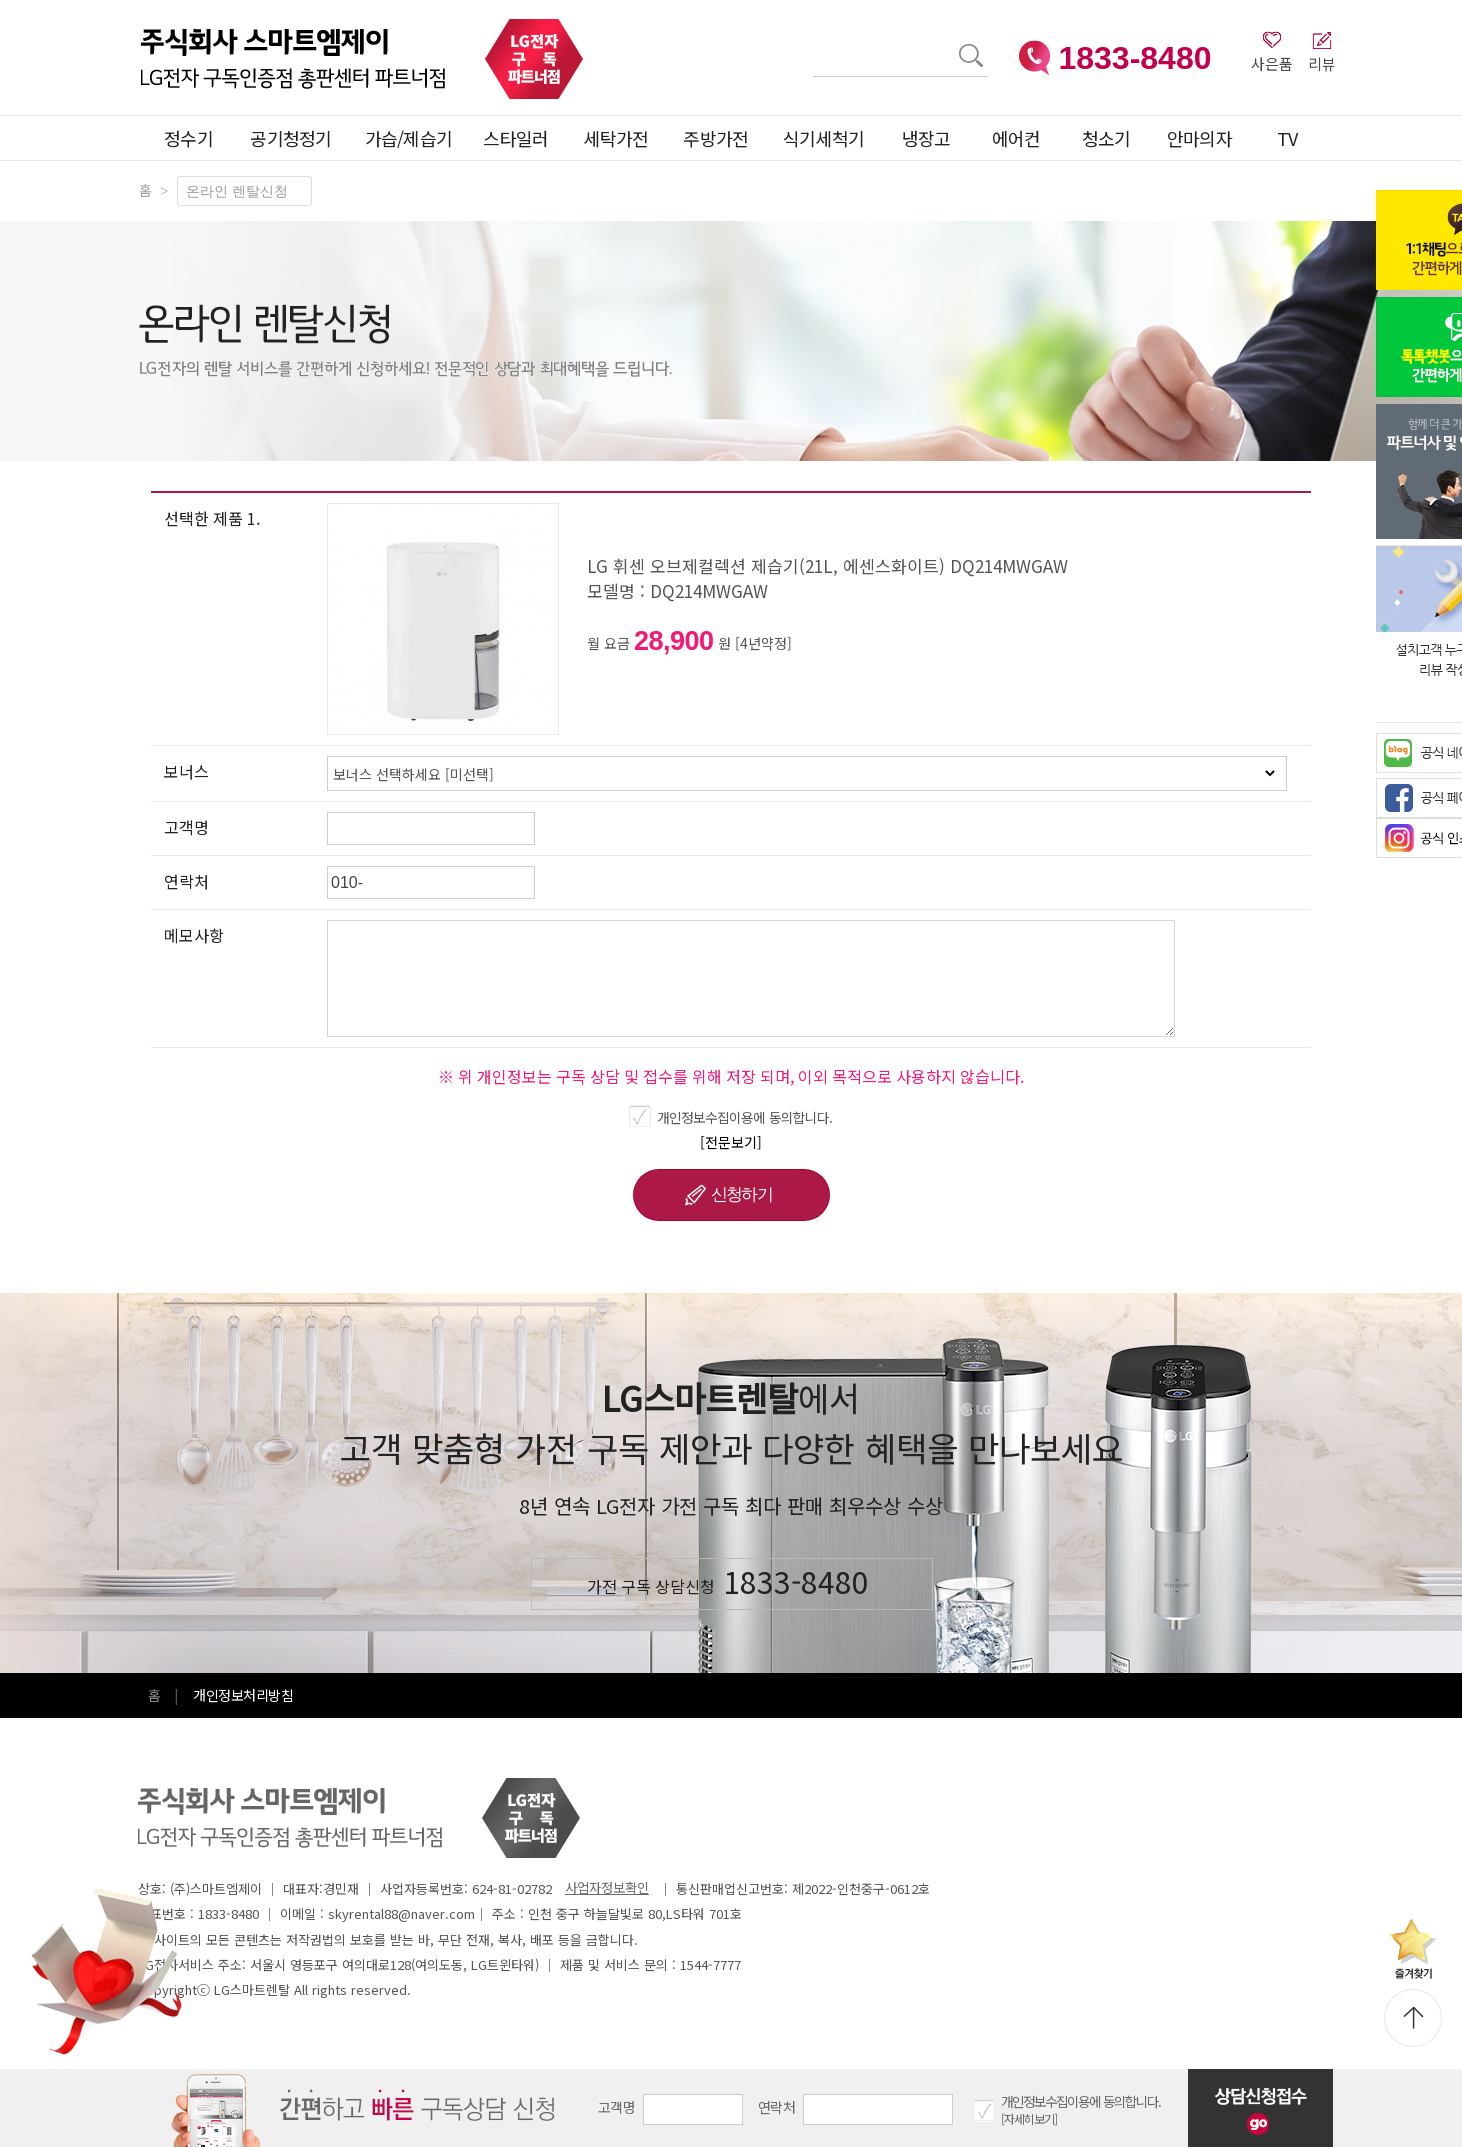 The image size is (1462, 2147). I want to click on 연락처, so click(776, 2107).